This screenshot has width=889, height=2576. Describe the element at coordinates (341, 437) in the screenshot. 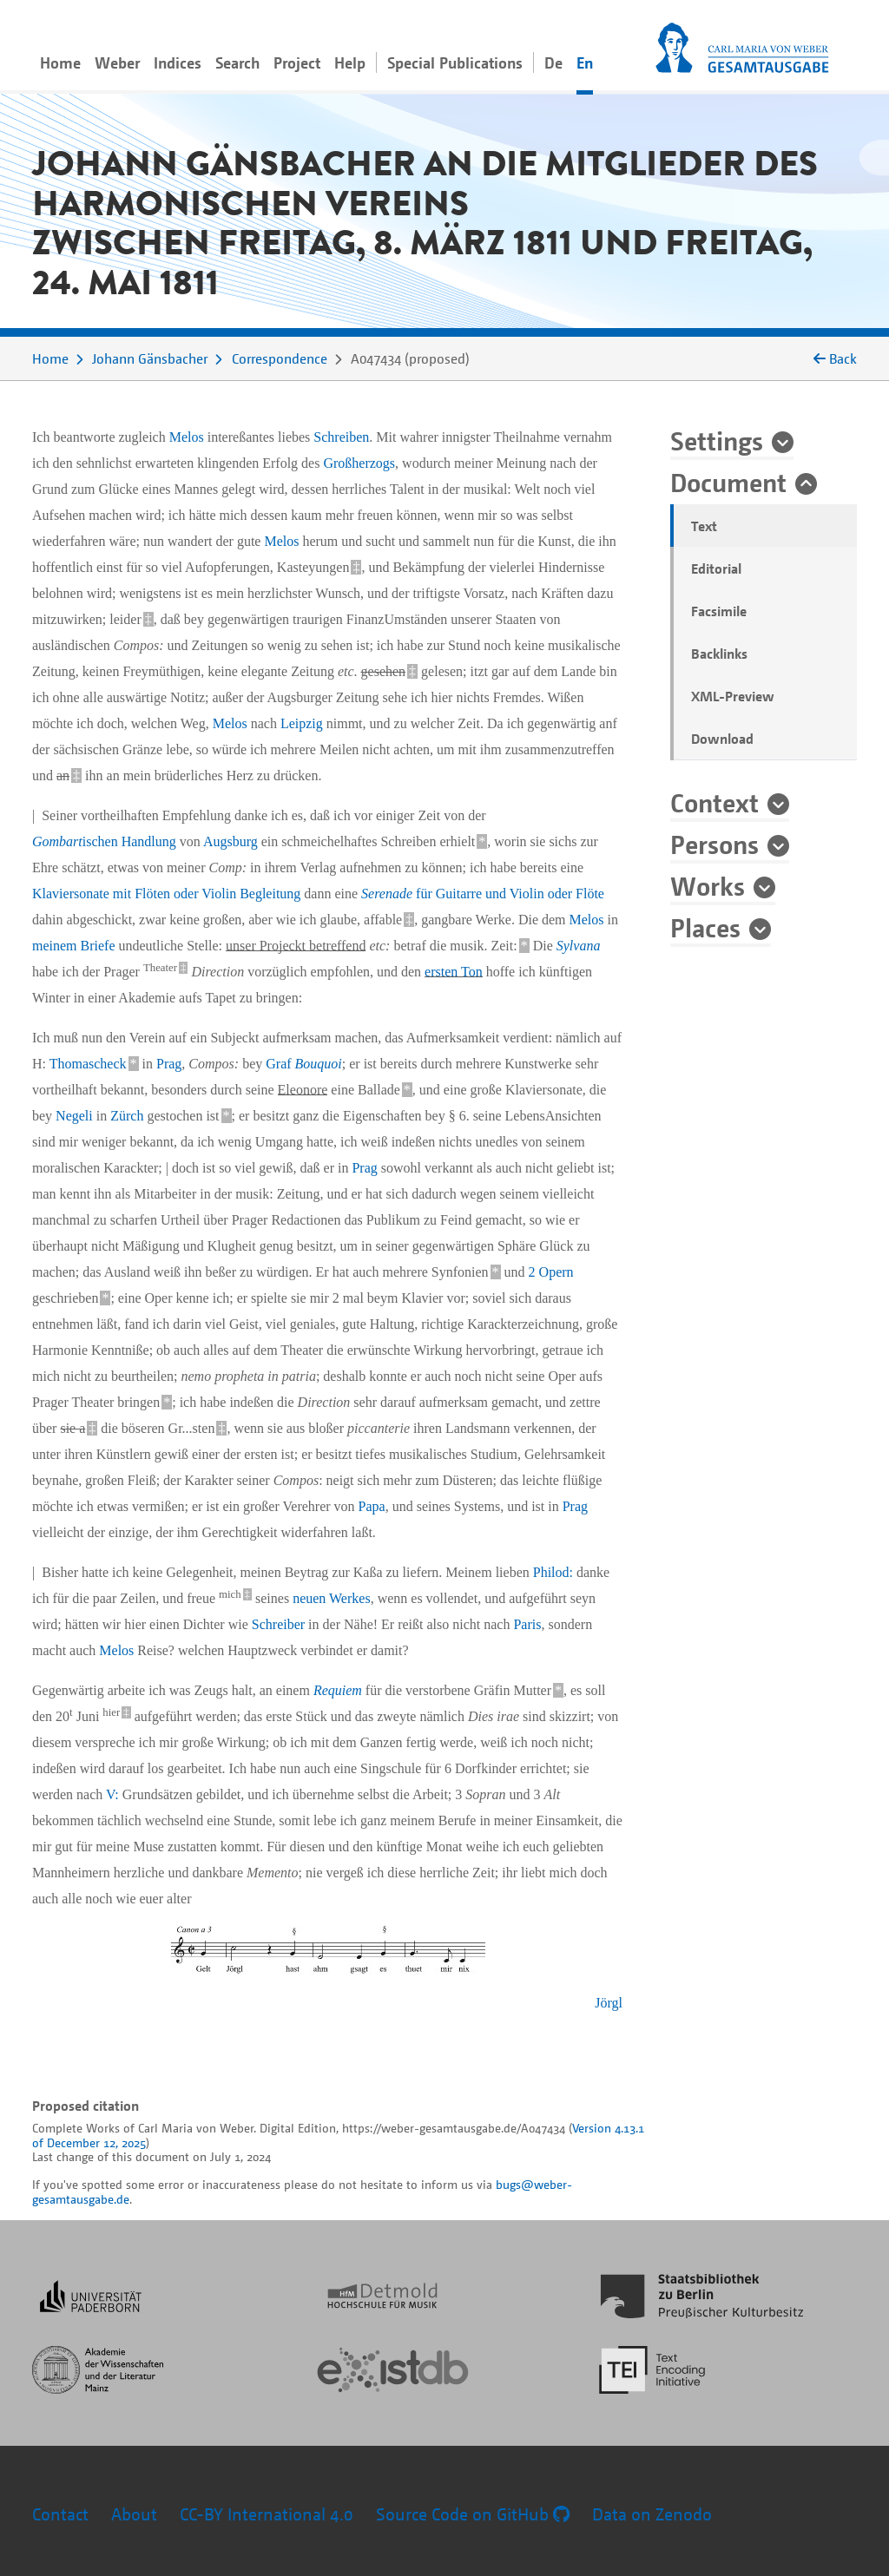

I see `Schreiben` at that location.